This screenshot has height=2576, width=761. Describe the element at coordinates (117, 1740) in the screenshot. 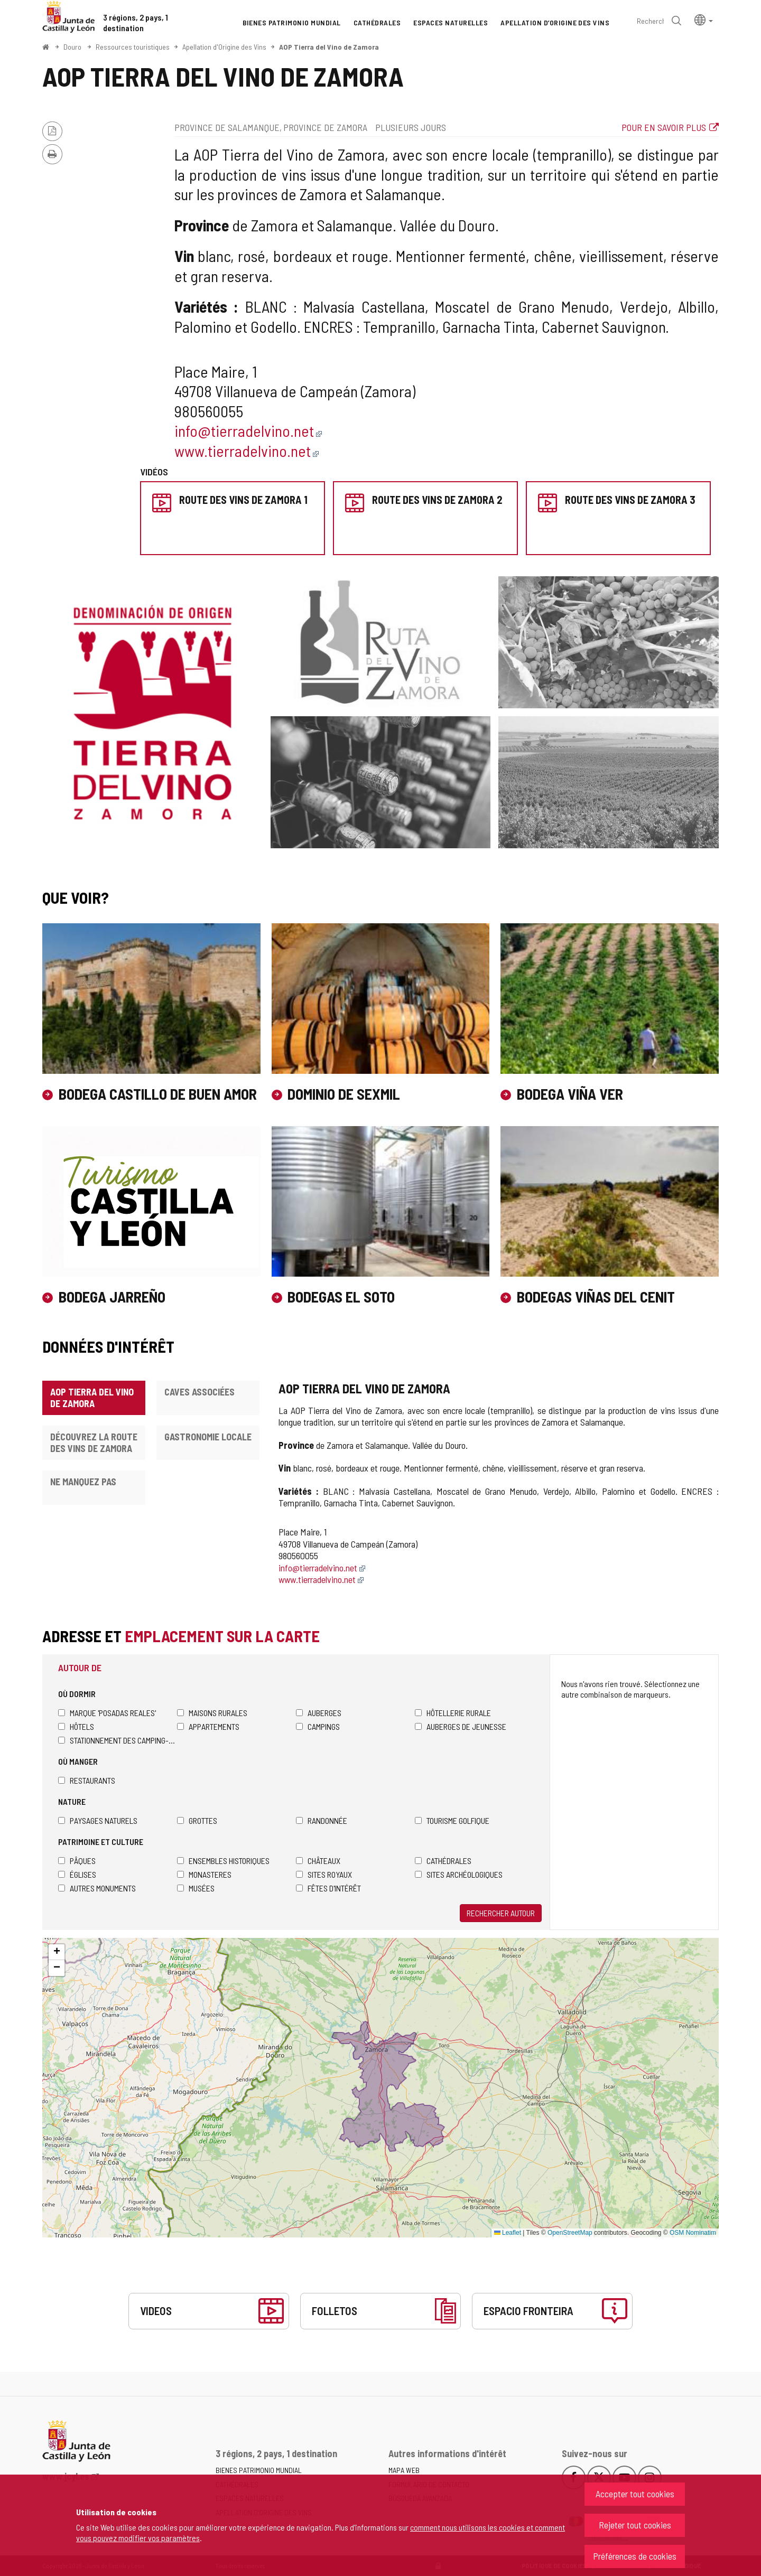

I see `Stationnement des camping-cars` at that location.